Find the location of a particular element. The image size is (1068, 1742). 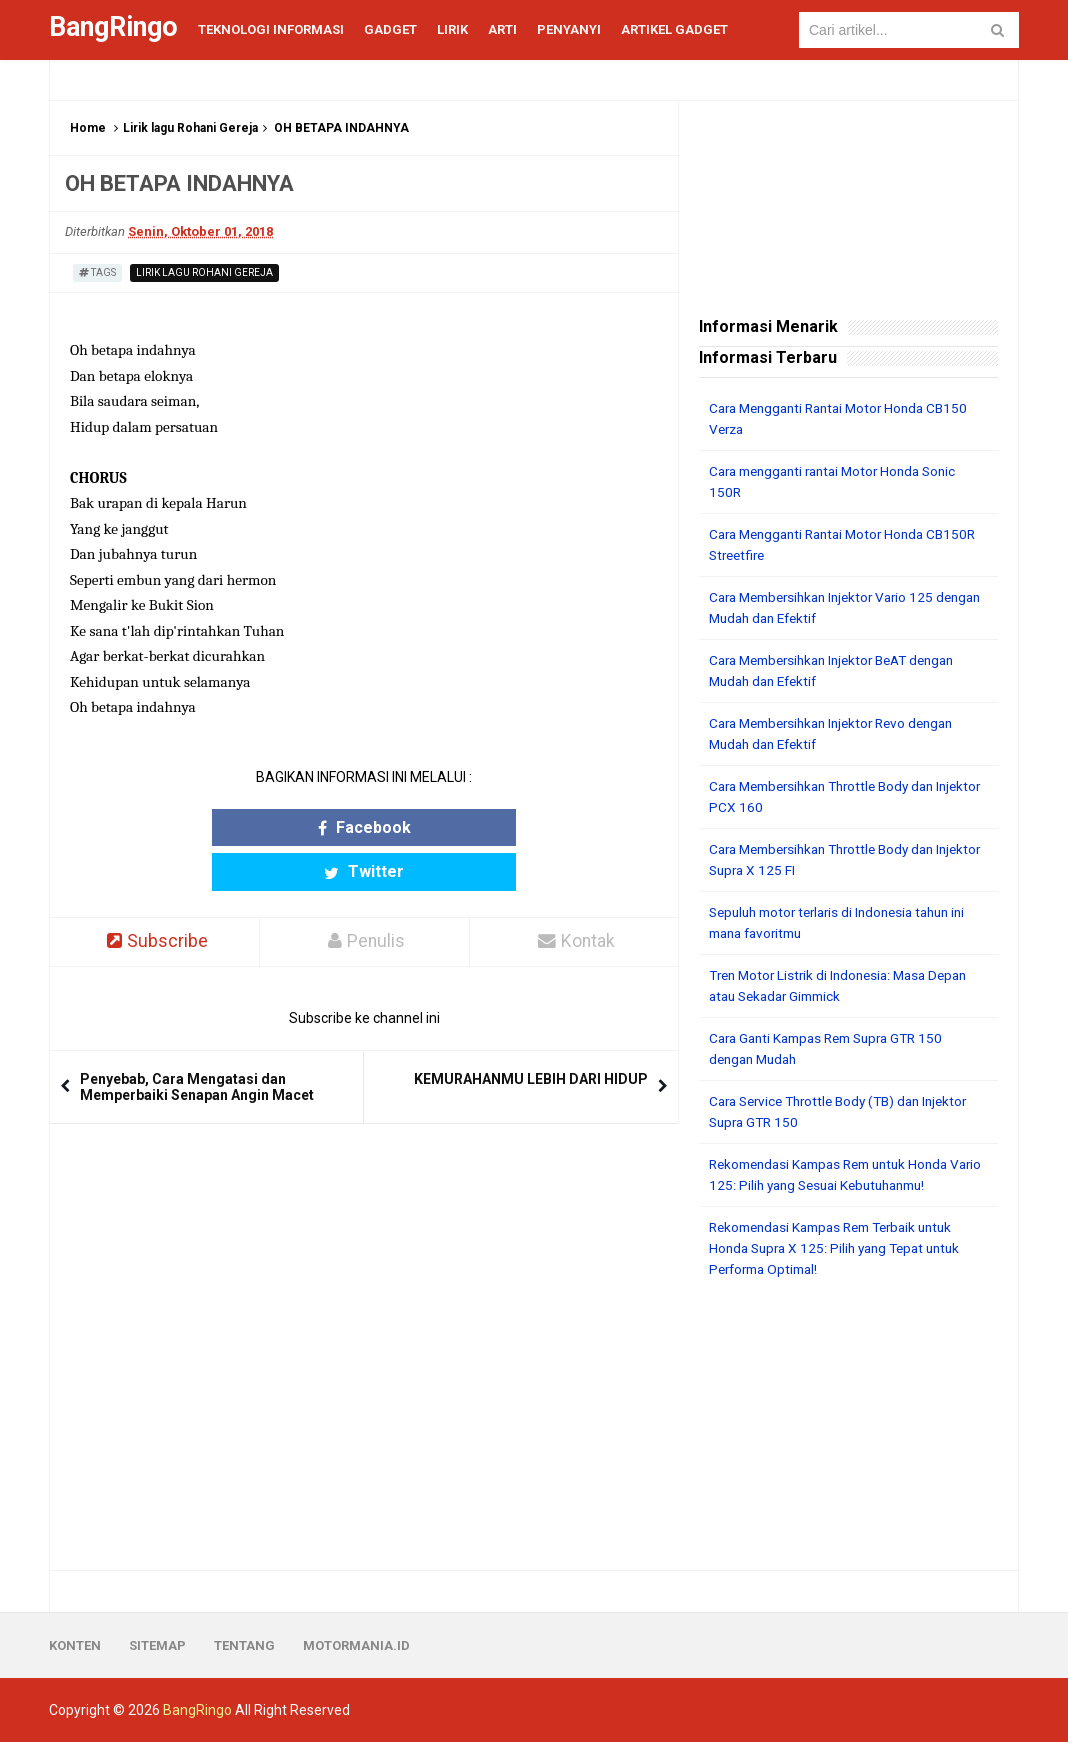

Home is located at coordinates (88, 128).